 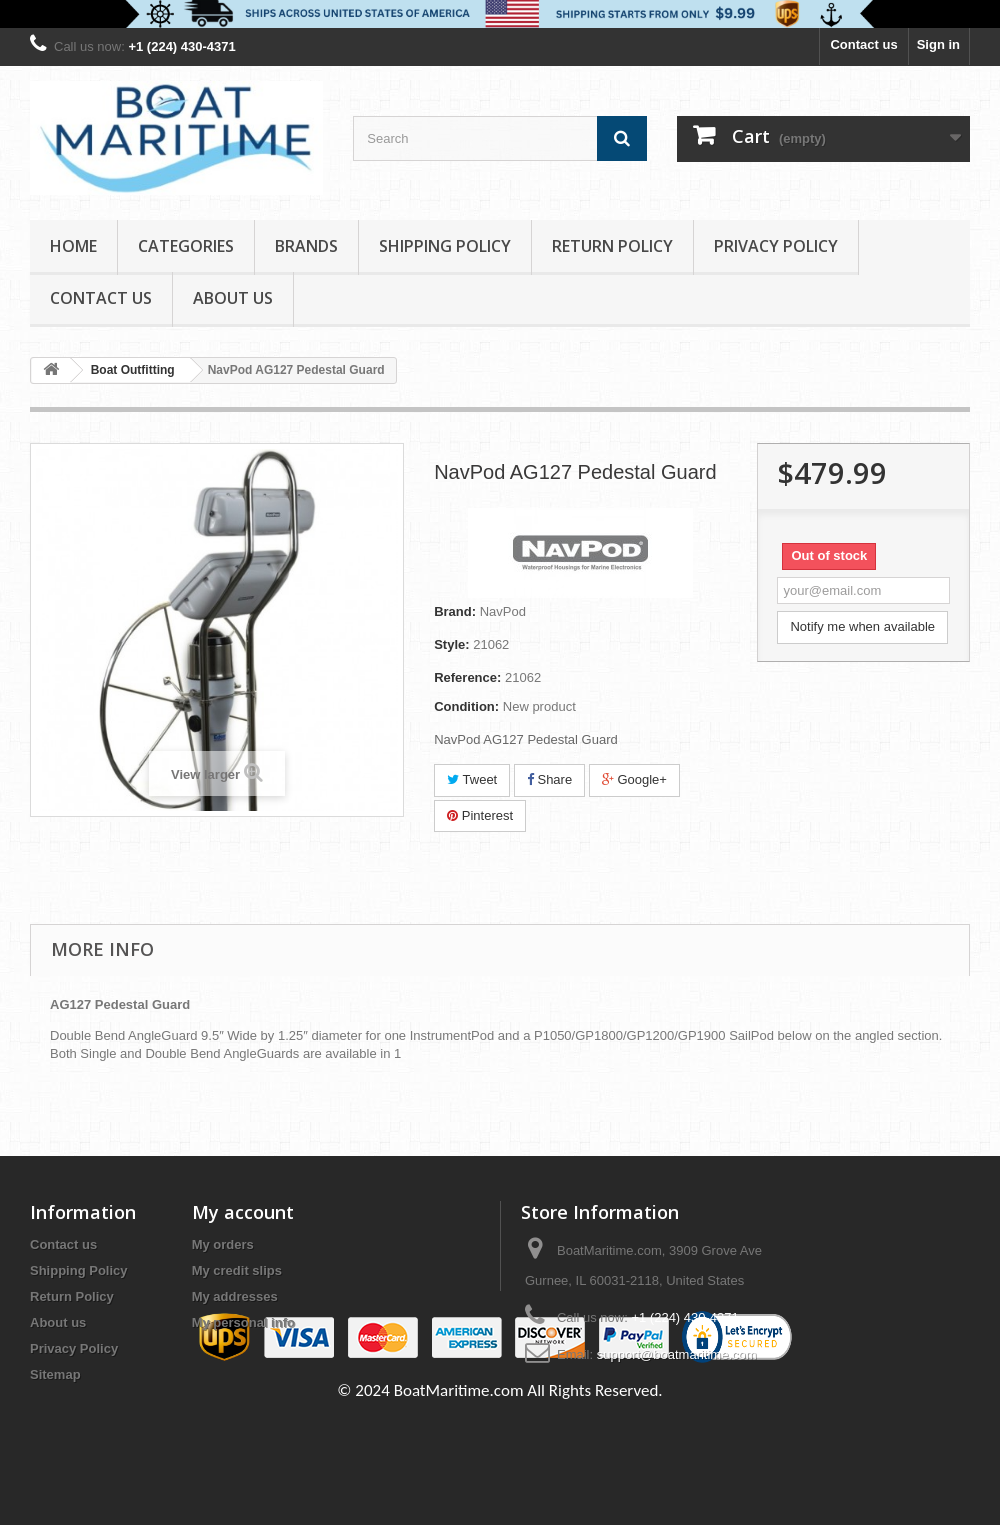 I want to click on Brand:, so click(x=455, y=611).